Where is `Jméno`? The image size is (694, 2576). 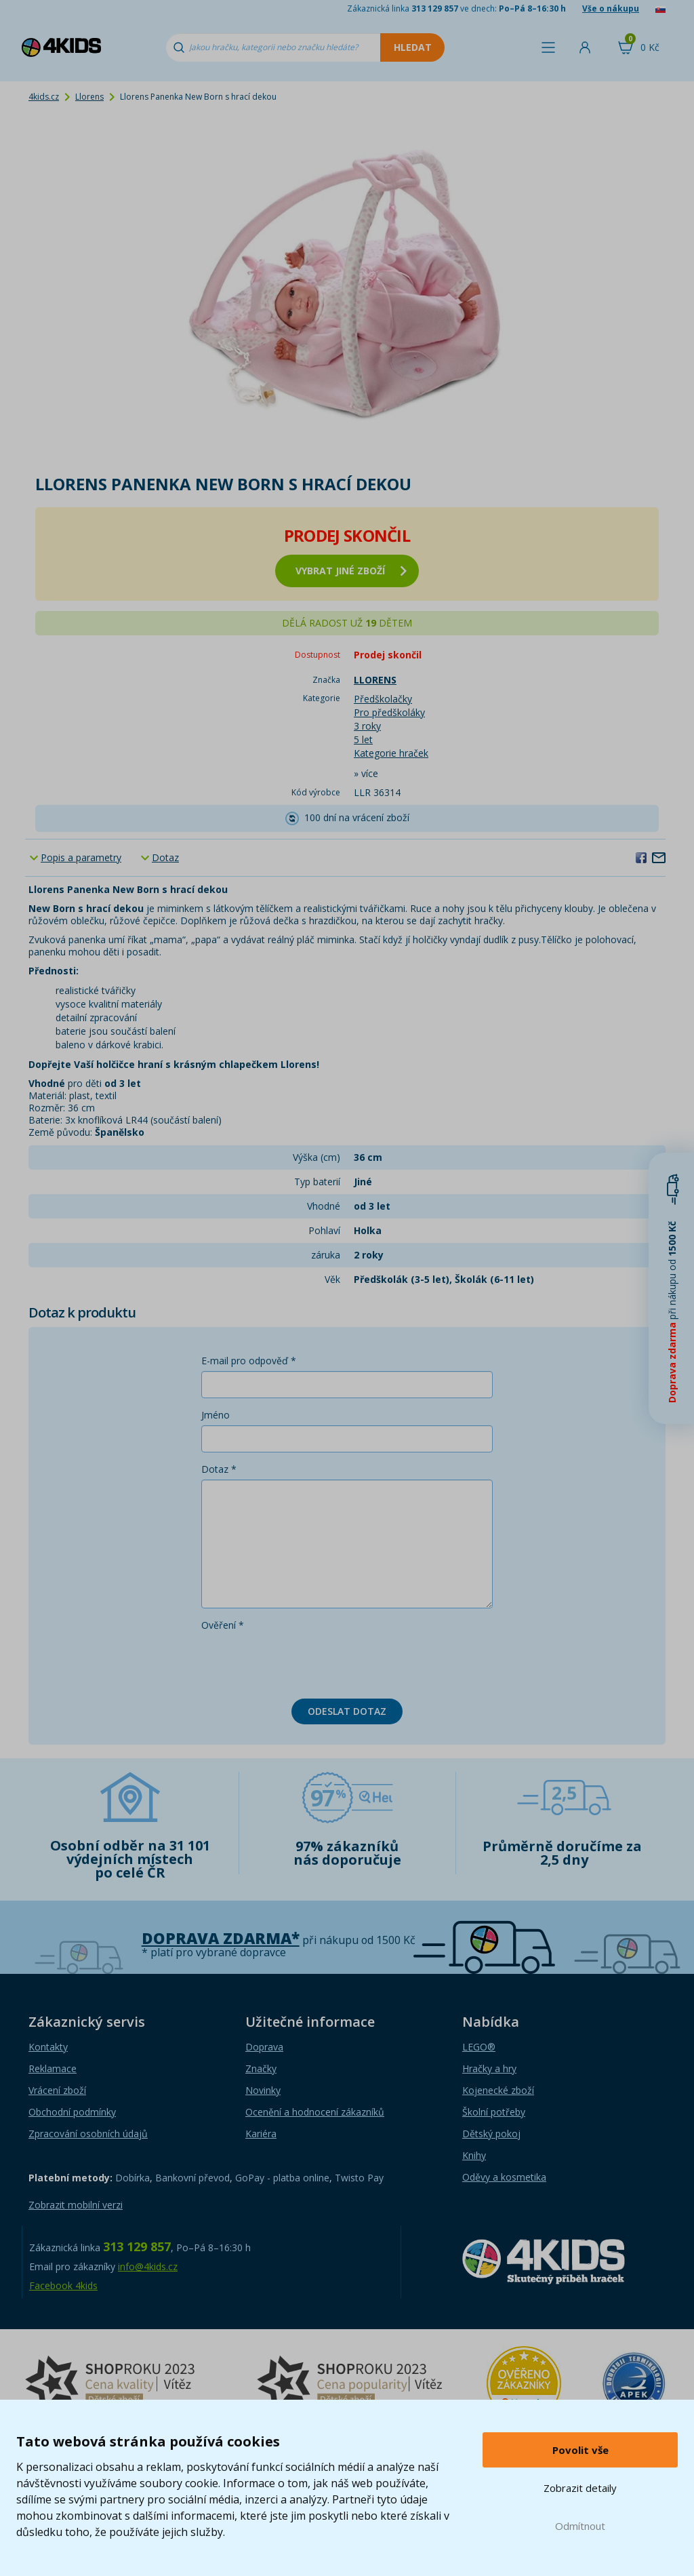 Jméno is located at coordinates (215, 1414).